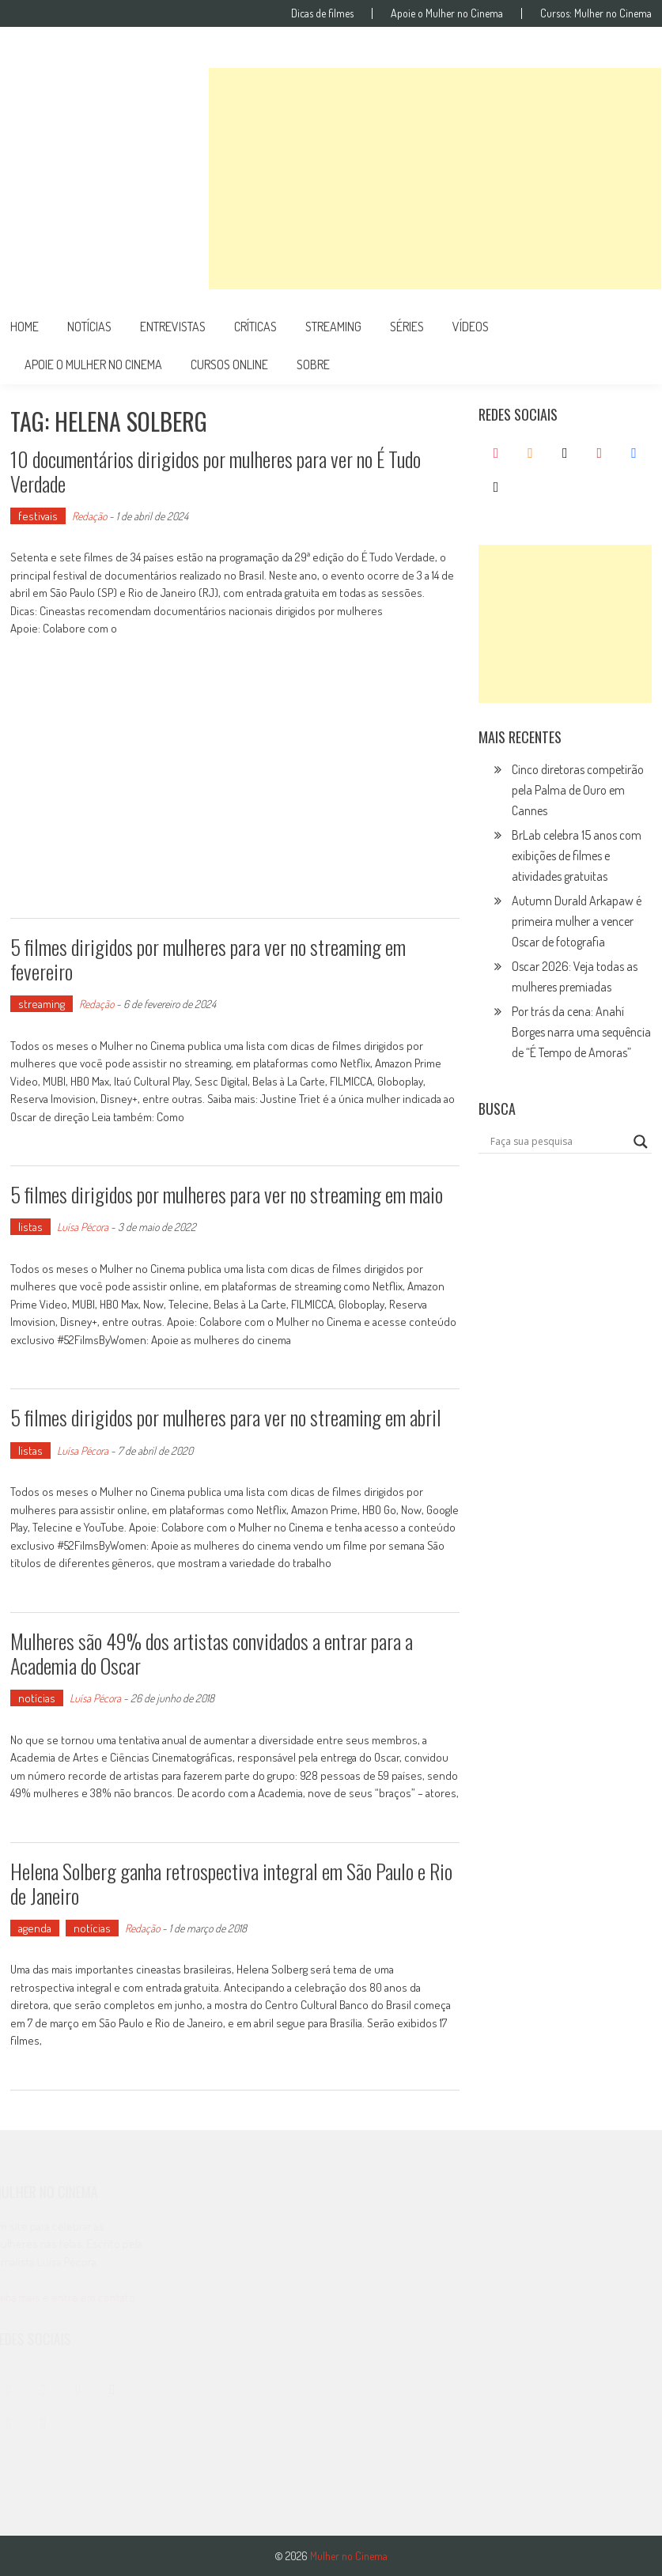  I want to click on 5 filmes dirigidos por mulheres para ver no streaming em maio, so click(226, 1194).